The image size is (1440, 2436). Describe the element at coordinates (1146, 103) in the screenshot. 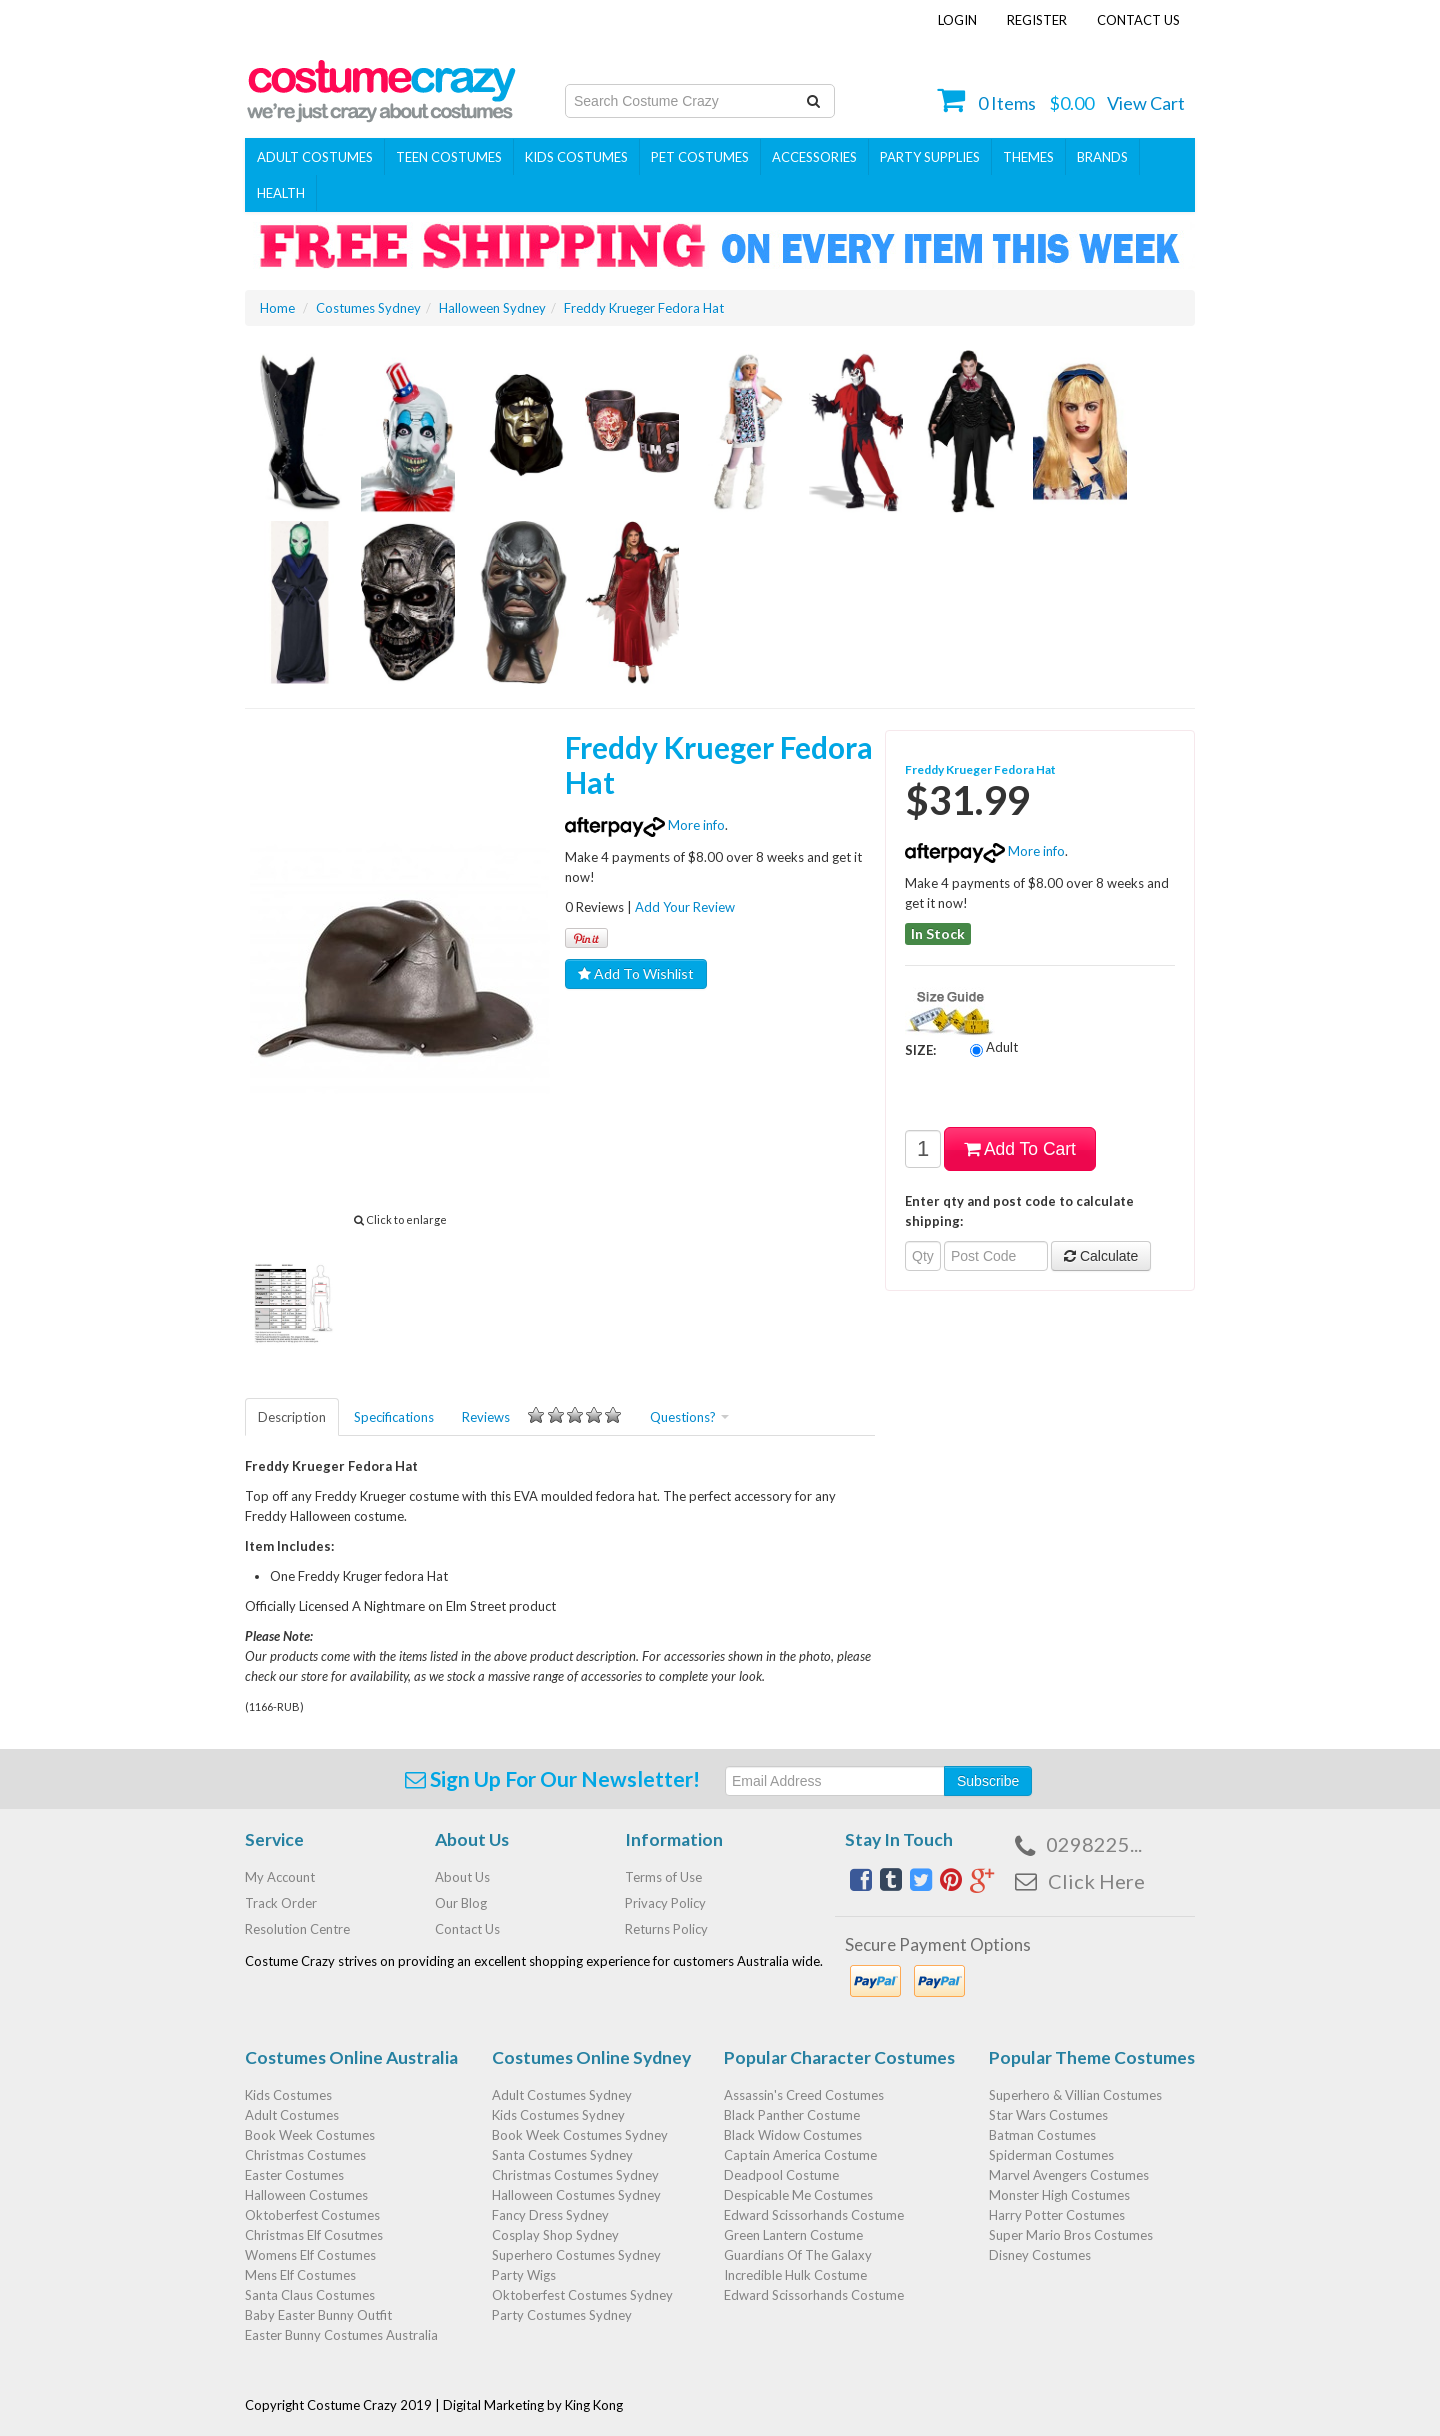

I see `View Cart` at that location.